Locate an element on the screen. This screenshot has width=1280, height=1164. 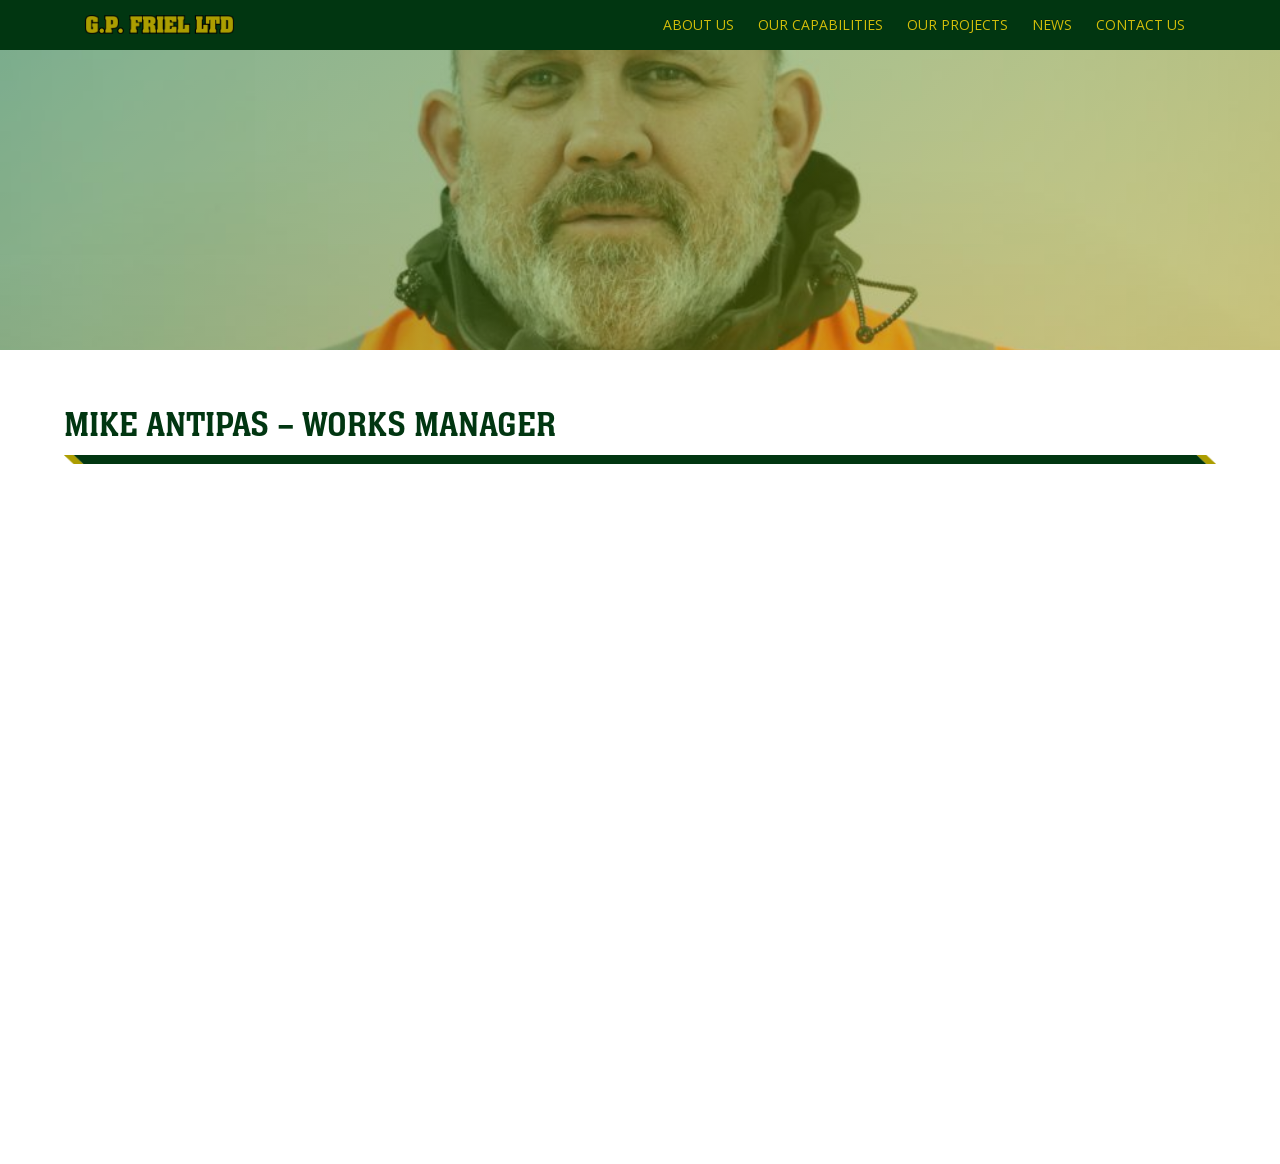
CONTACT US is located at coordinates (1140, 24).